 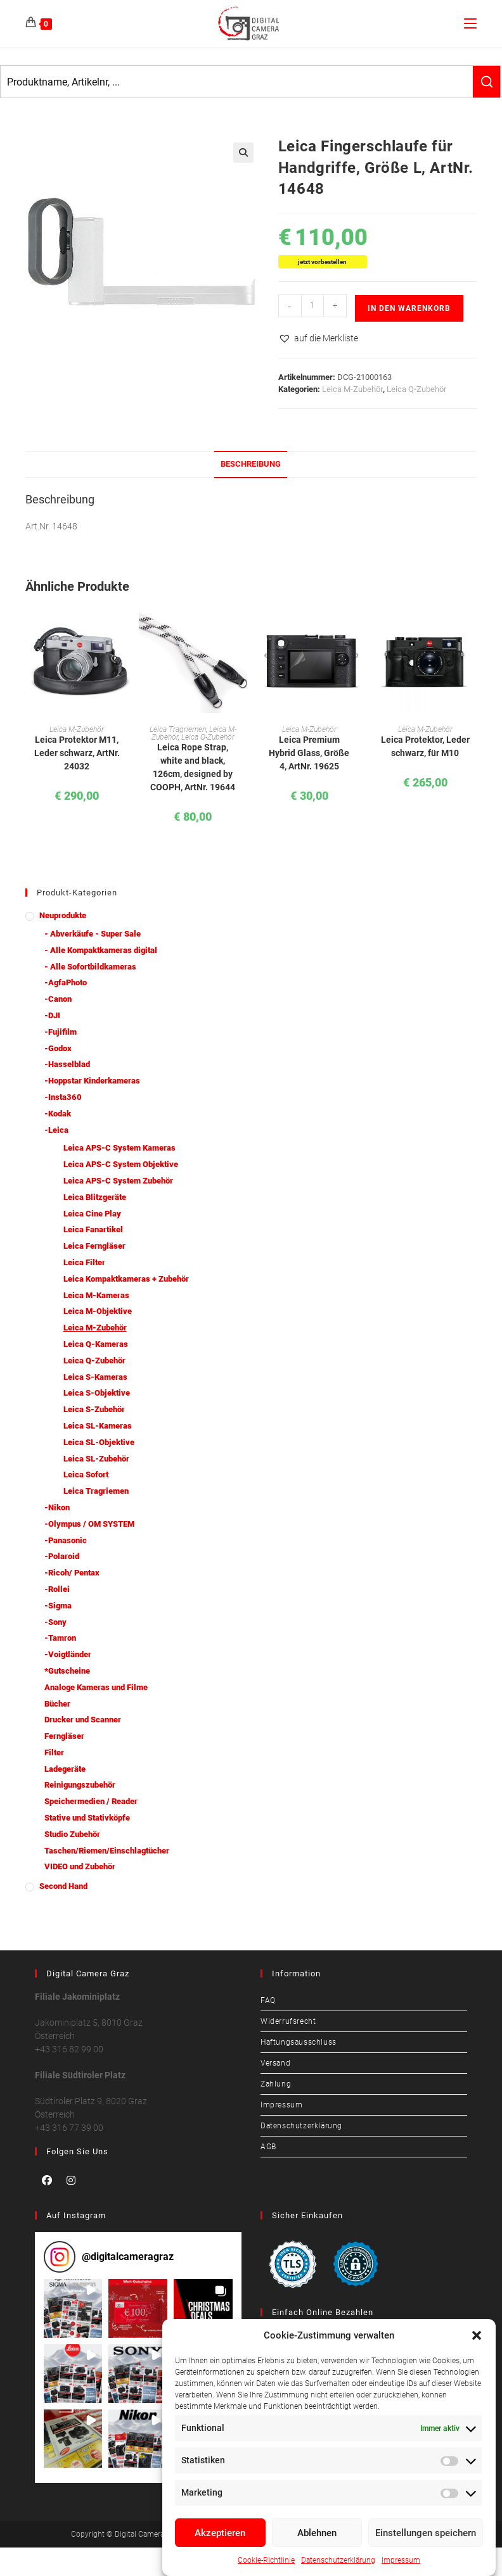 What do you see at coordinates (317, 2533) in the screenshot?
I see `Ablehnen` at bounding box center [317, 2533].